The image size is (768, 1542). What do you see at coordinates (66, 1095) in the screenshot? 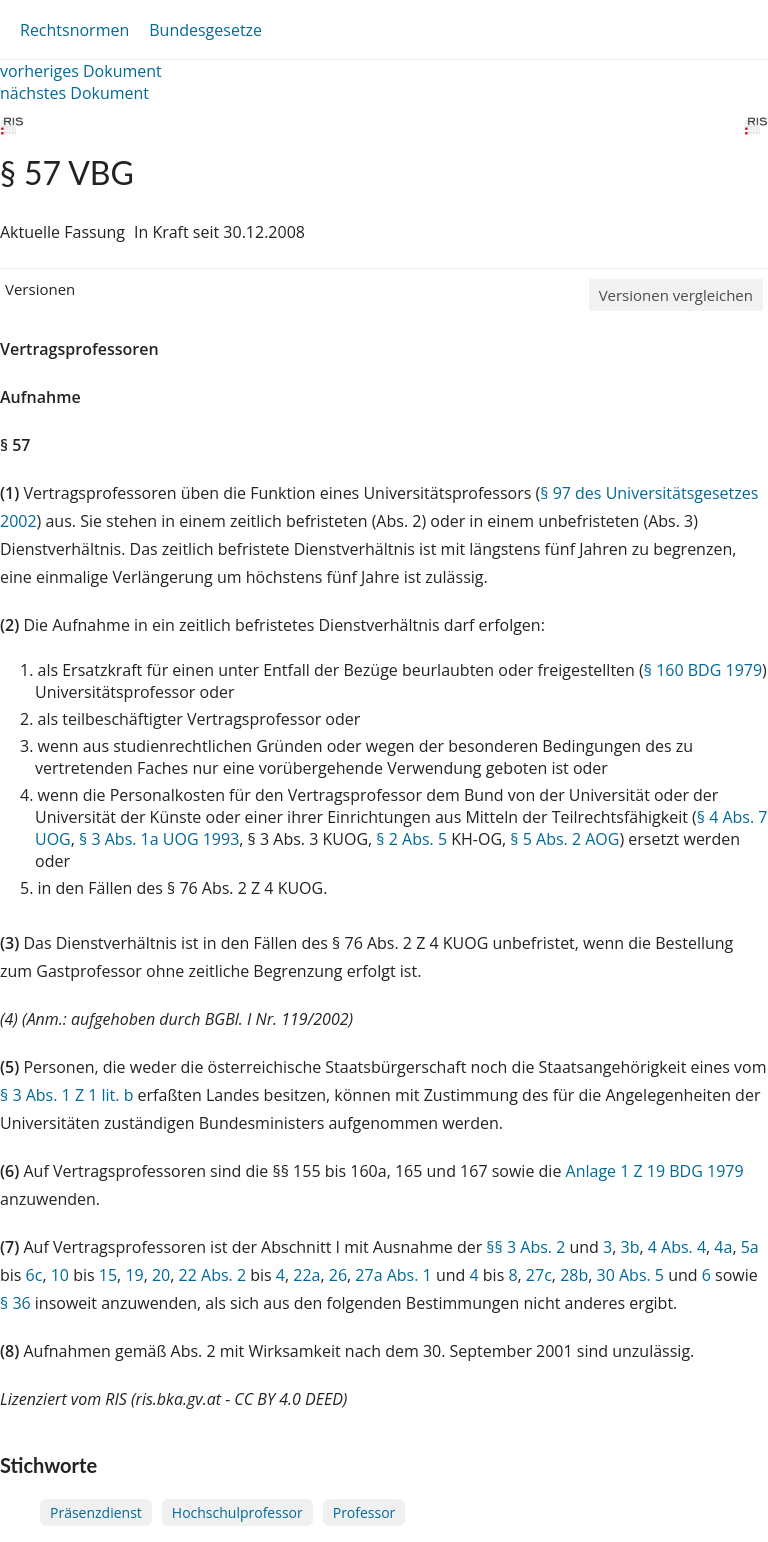
I see `§ 3 Abs. 1 Z 1 lit. b` at bounding box center [66, 1095].